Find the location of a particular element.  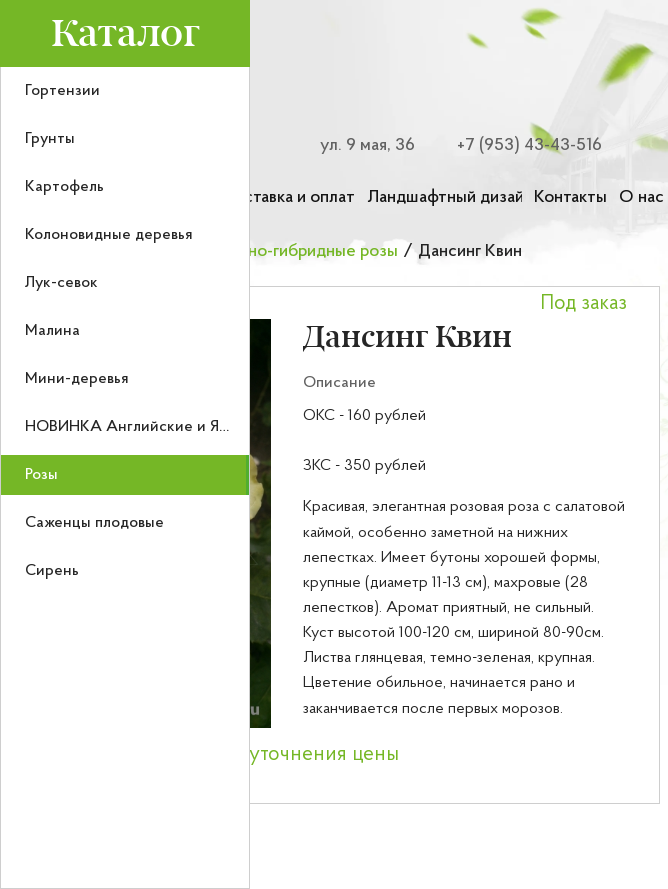

Грунты is located at coordinates (50, 139).